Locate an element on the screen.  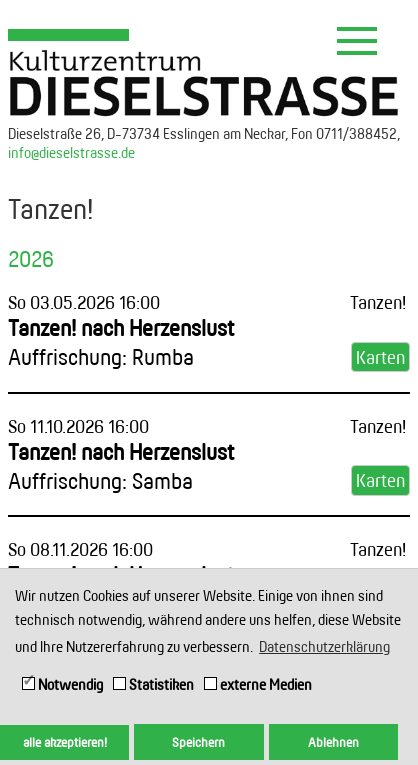
Speichern [button] is located at coordinates (198, 742).